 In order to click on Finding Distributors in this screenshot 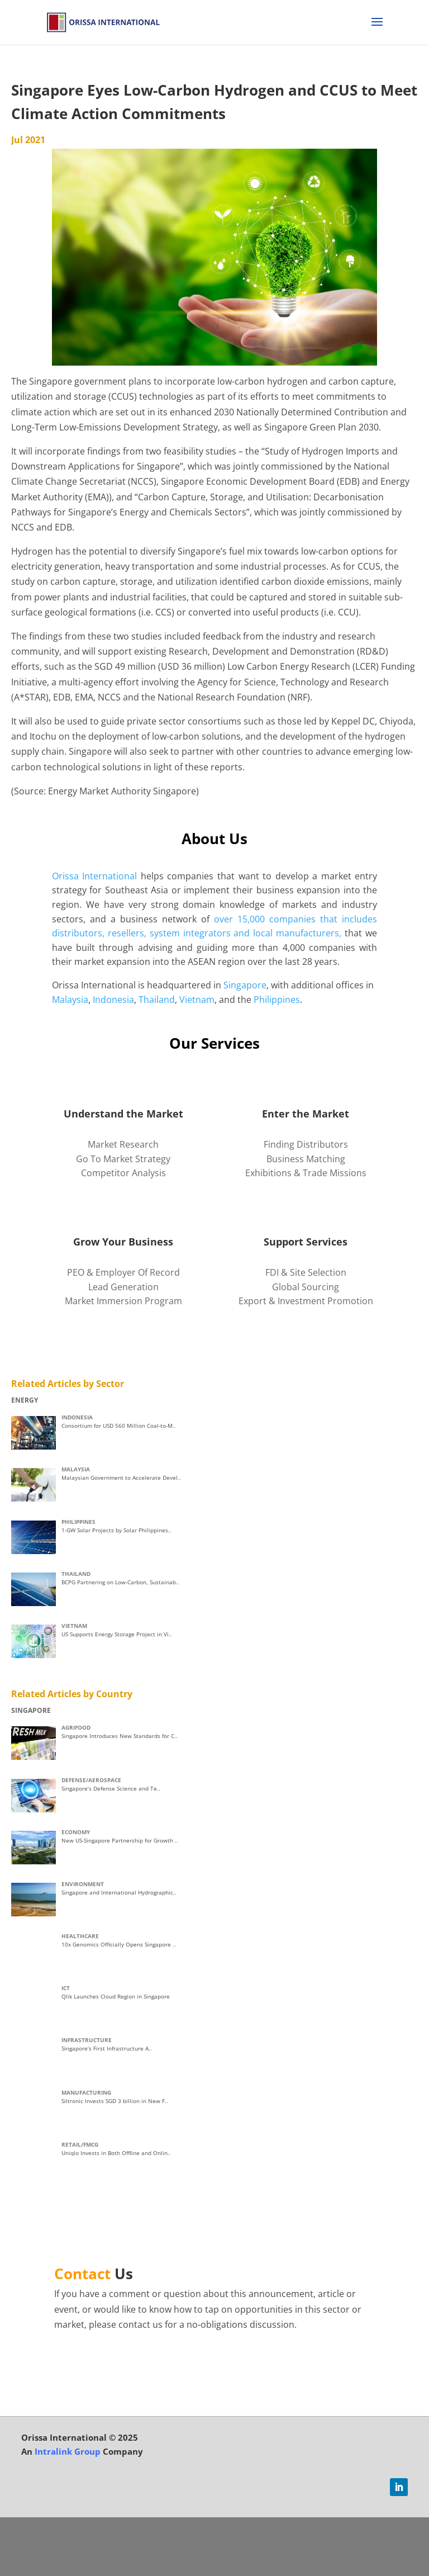, I will do `click(306, 1144)`.